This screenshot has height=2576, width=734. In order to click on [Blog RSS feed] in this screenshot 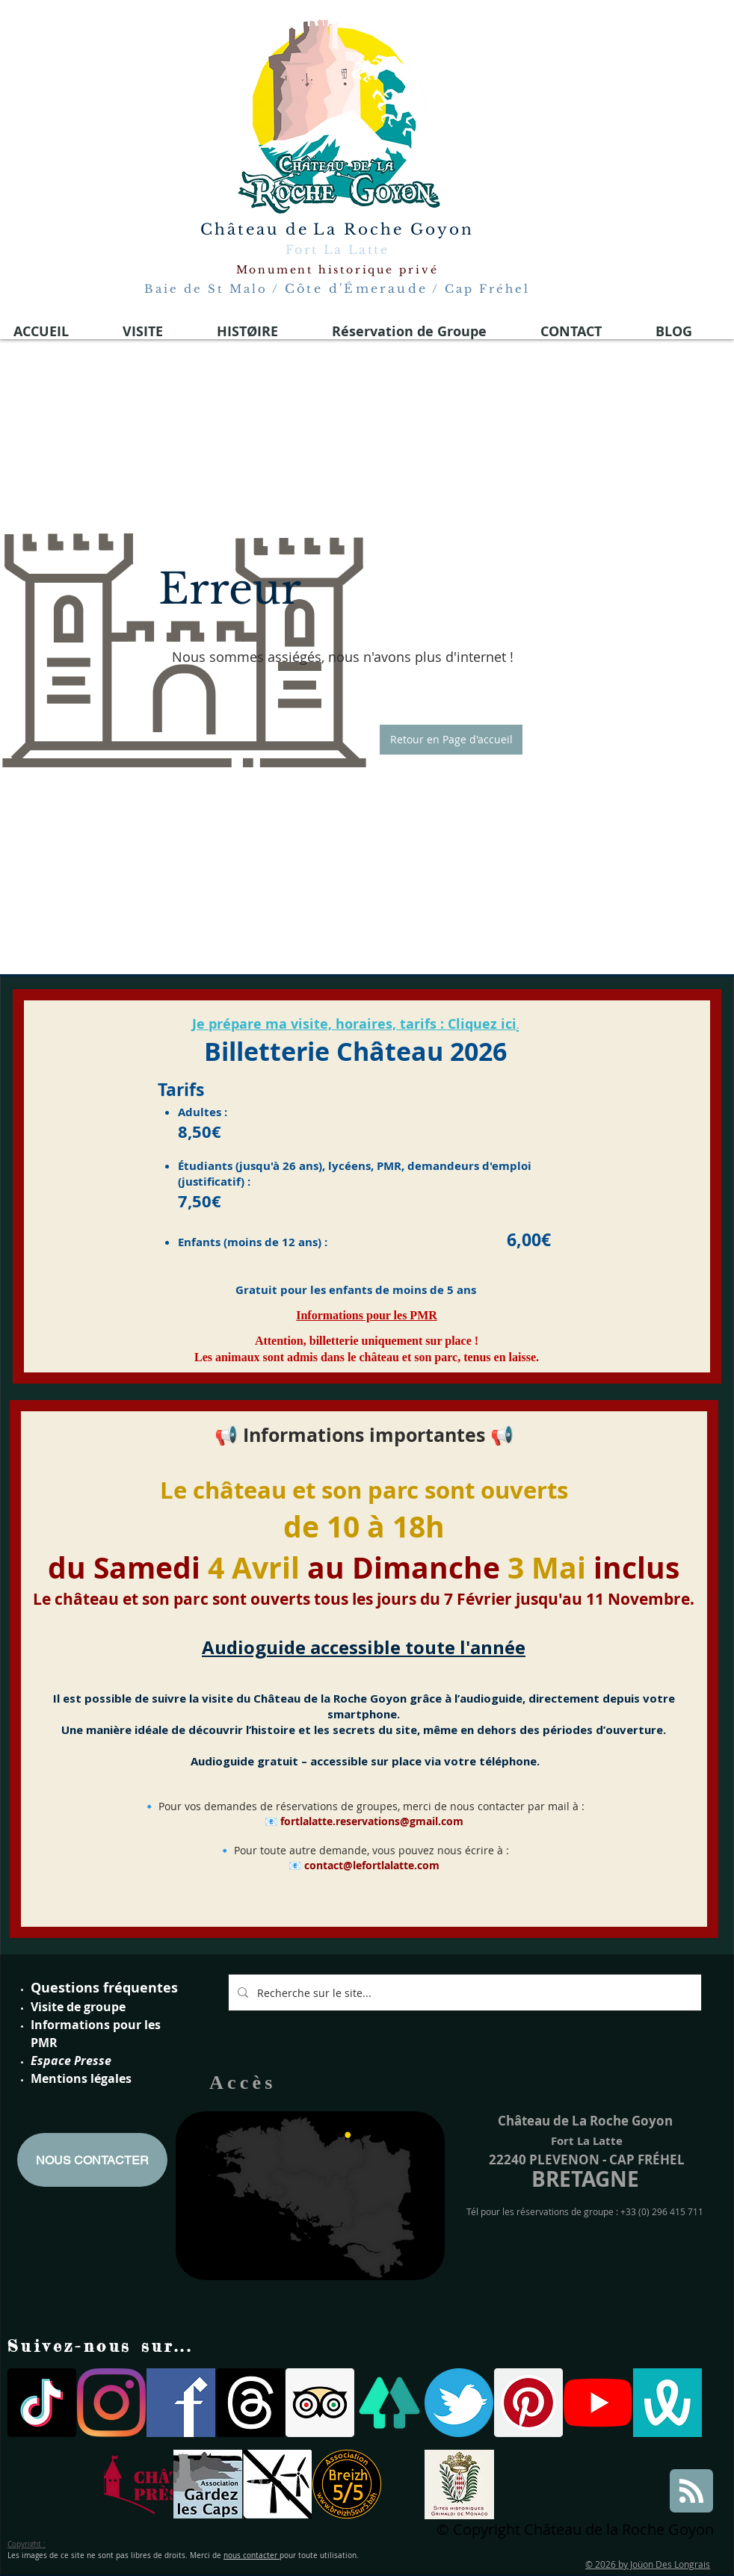, I will do `click(691, 2491)`.